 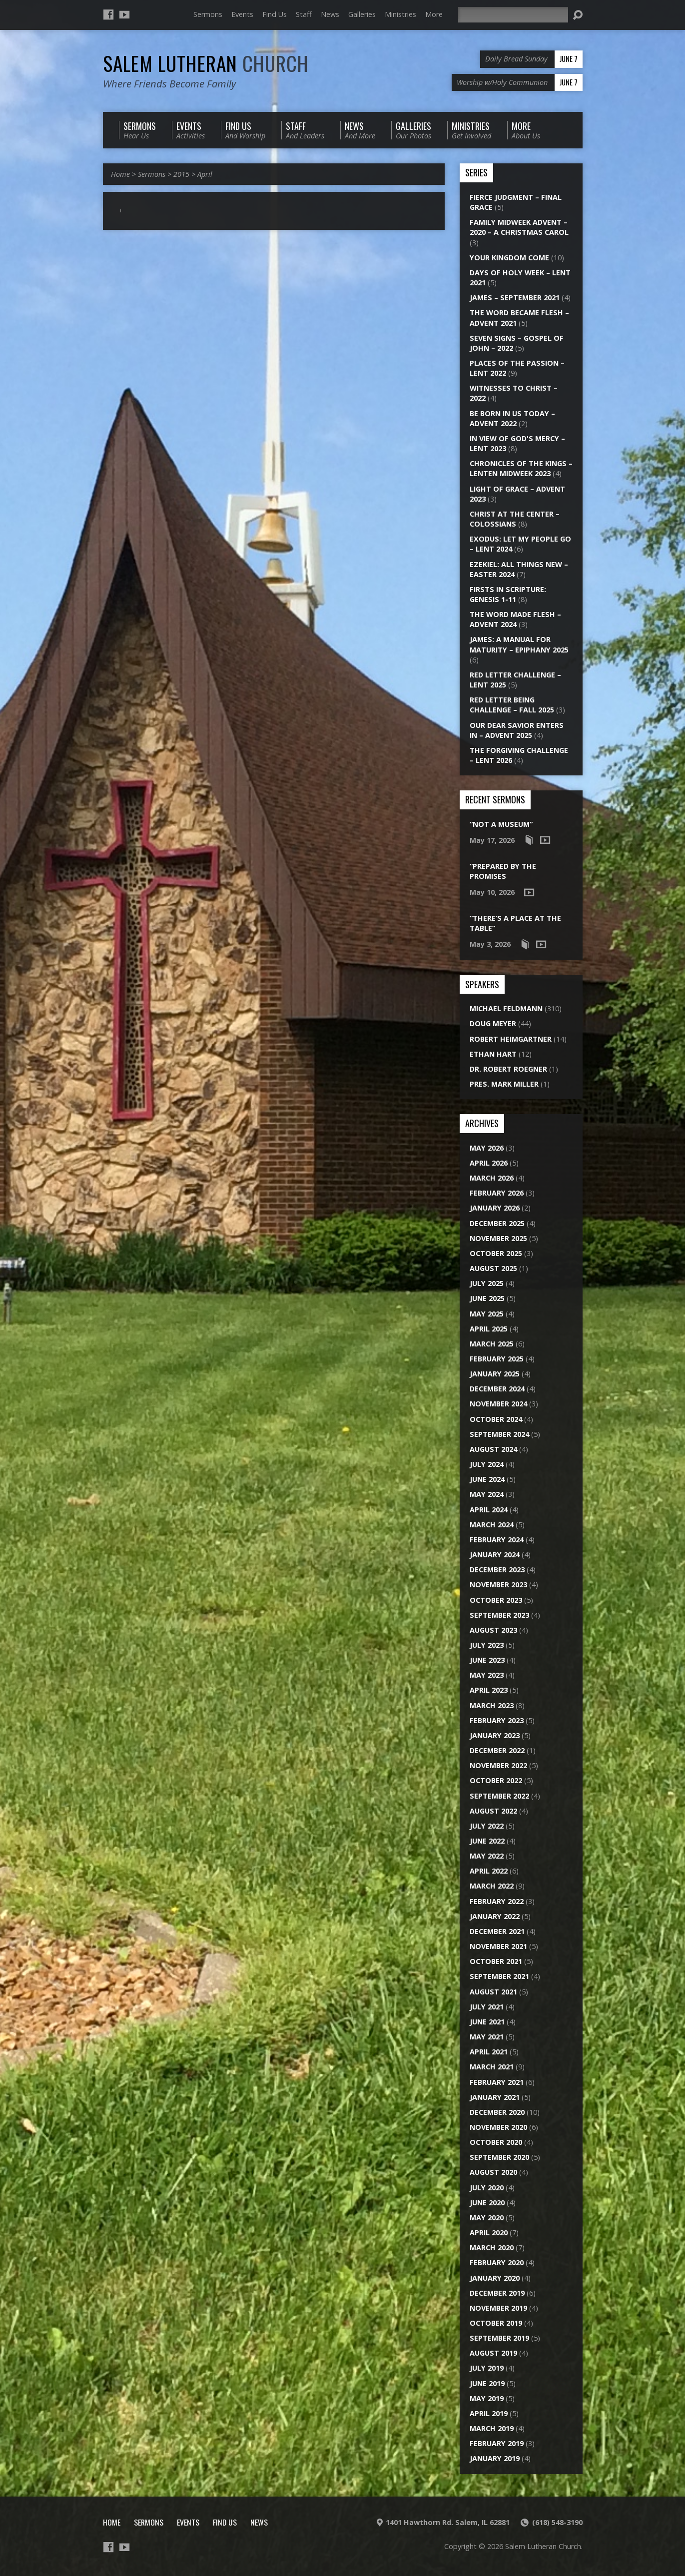 What do you see at coordinates (512, 704) in the screenshot?
I see `Red Letter Being Challenge – Fall 2025` at bounding box center [512, 704].